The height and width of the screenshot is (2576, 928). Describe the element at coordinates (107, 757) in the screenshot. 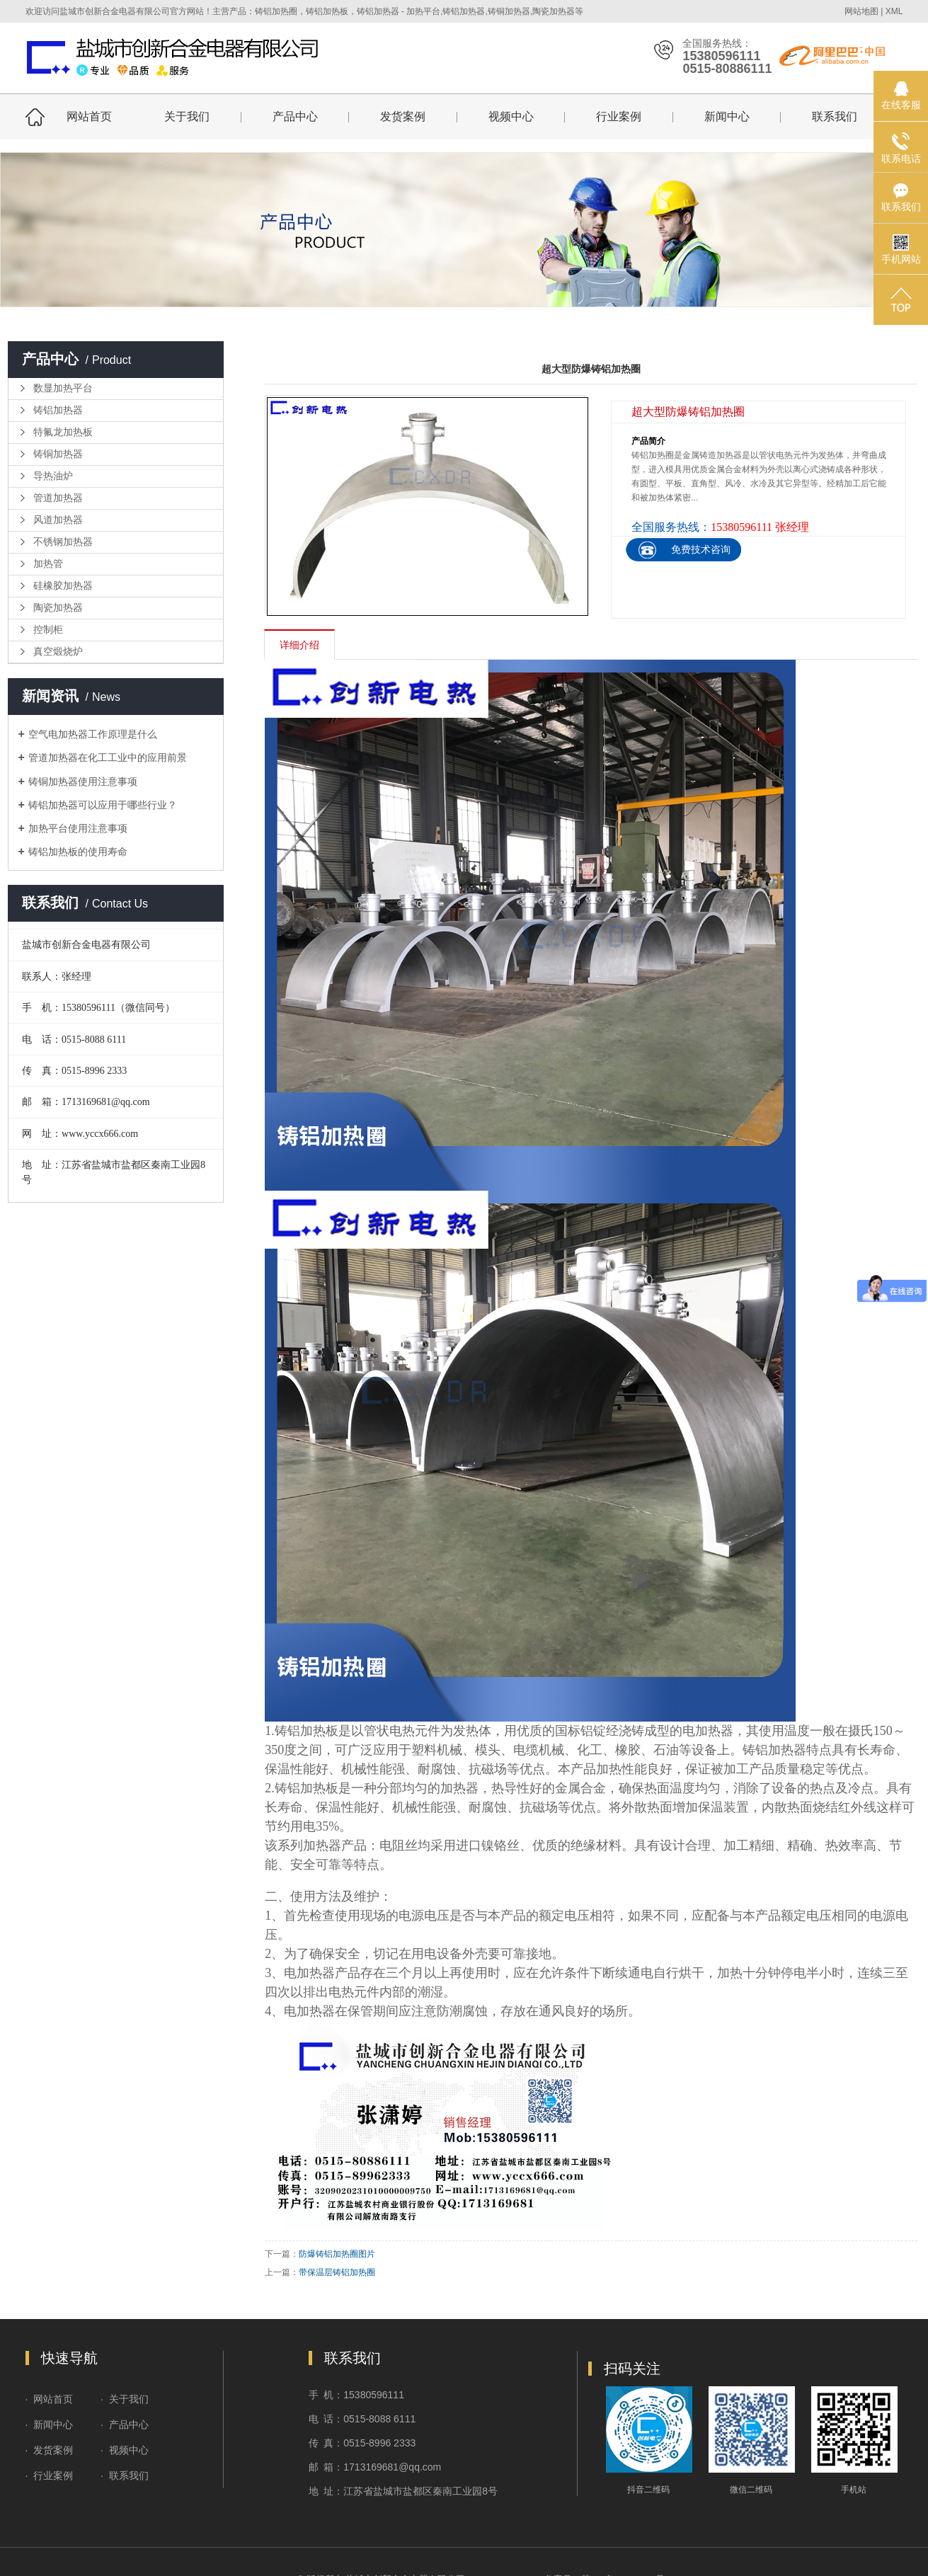

I see `管道加热器在化工工业中的应用前景` at that location.